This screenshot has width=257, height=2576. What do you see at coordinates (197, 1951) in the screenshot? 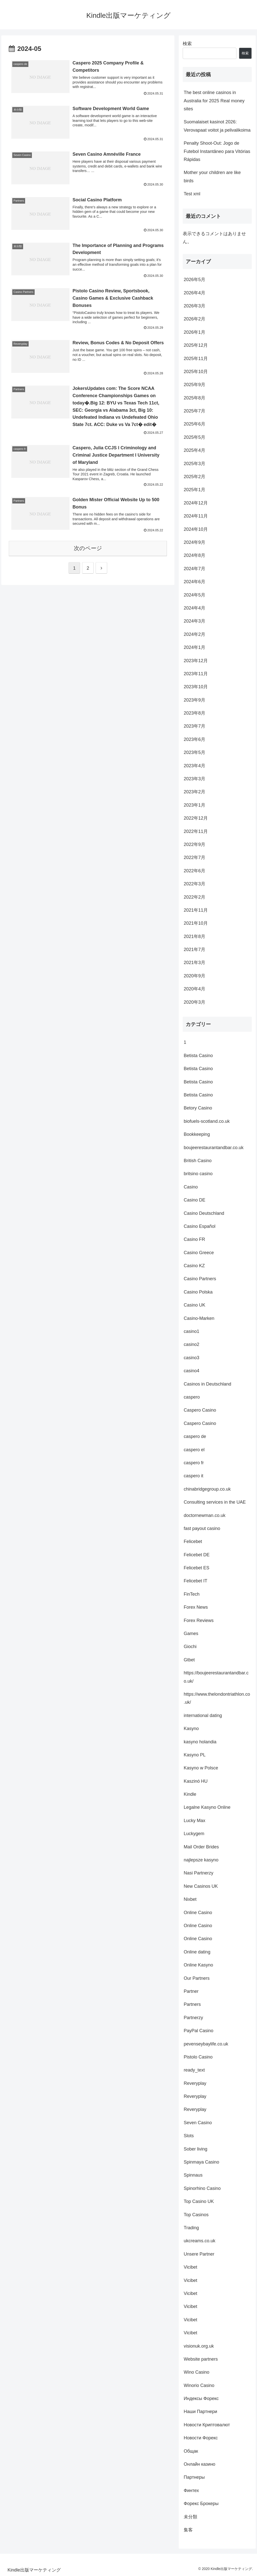
I see `Online dating` at bounding box center [197, 1951].